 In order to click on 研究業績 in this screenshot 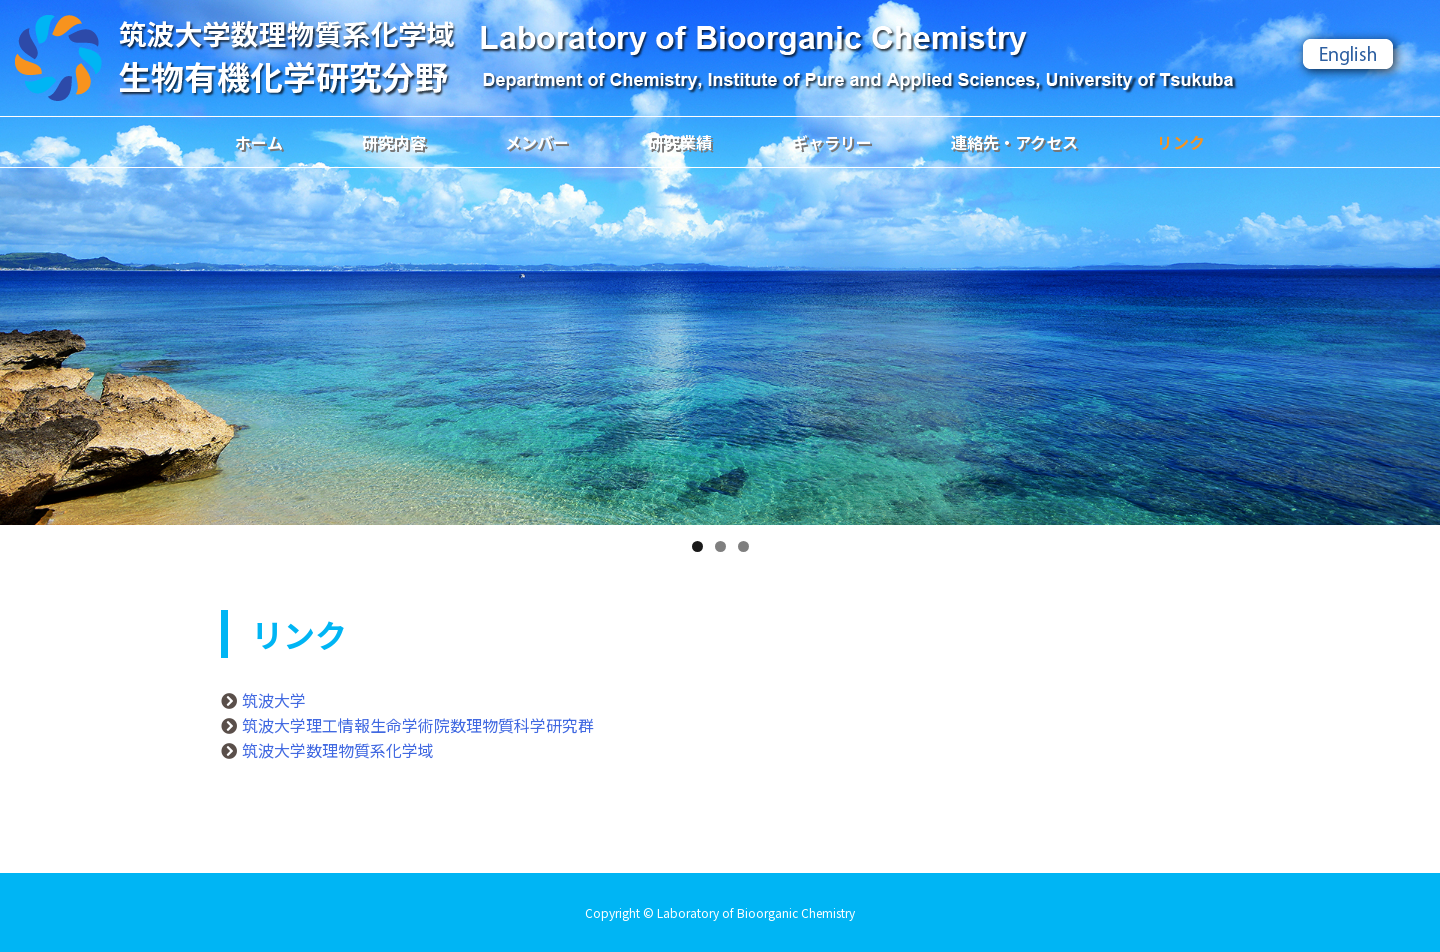, I will do `click(680, 142)`.